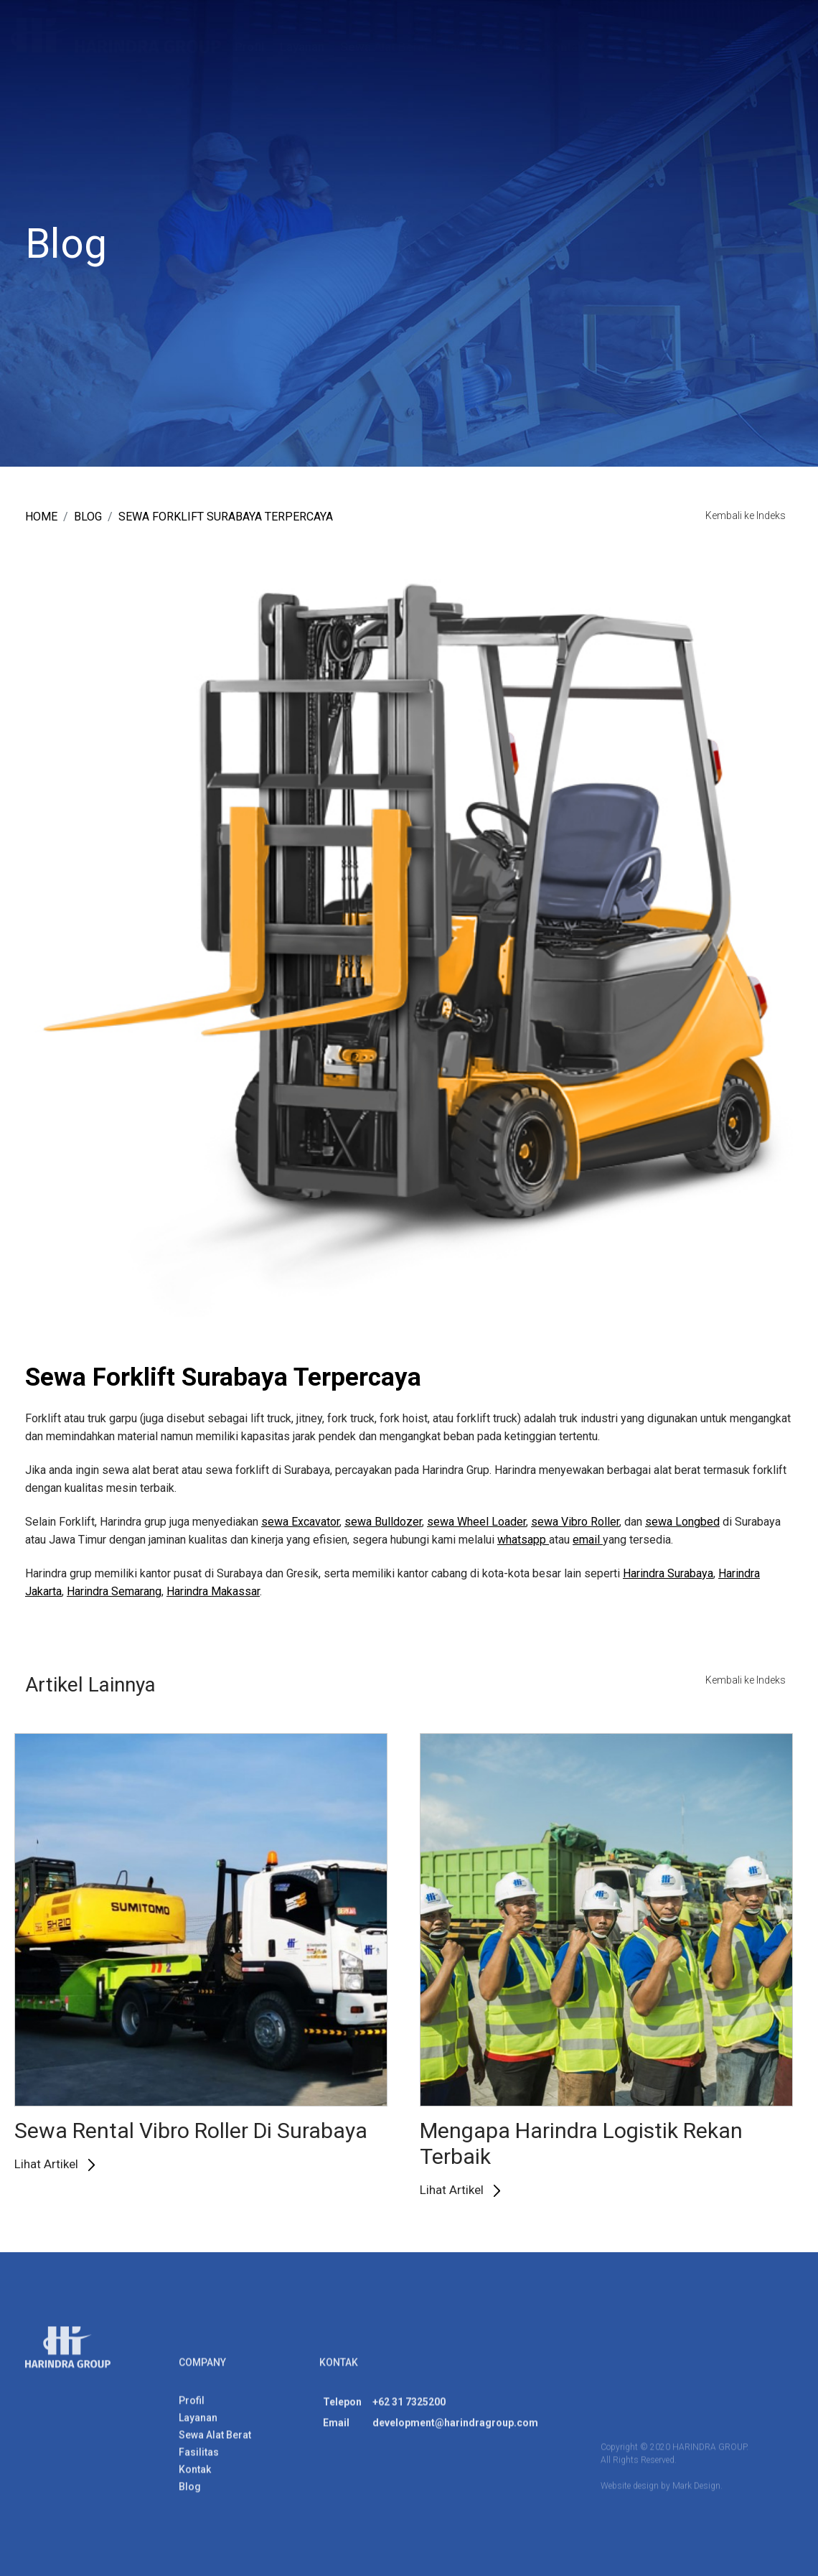 This screenshot has width=818, height=2576. What do you see at coordinates (517, 46) in the screenshot?
I see `Blog` at bounding box center [517, 46].